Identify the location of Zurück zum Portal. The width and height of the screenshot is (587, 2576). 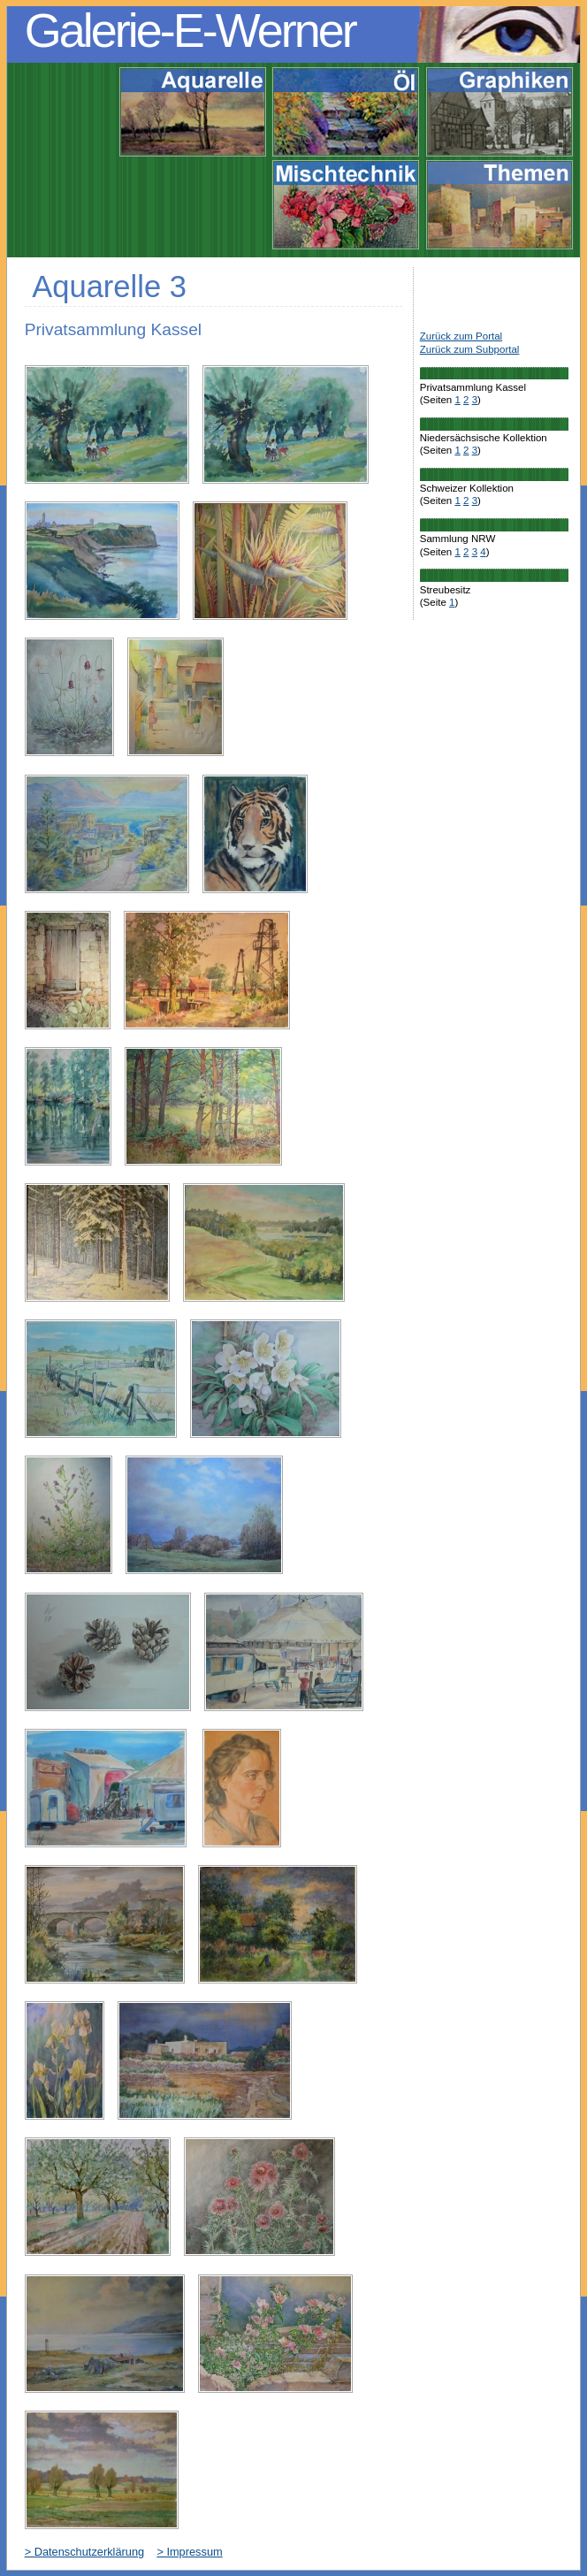
(461, 336).